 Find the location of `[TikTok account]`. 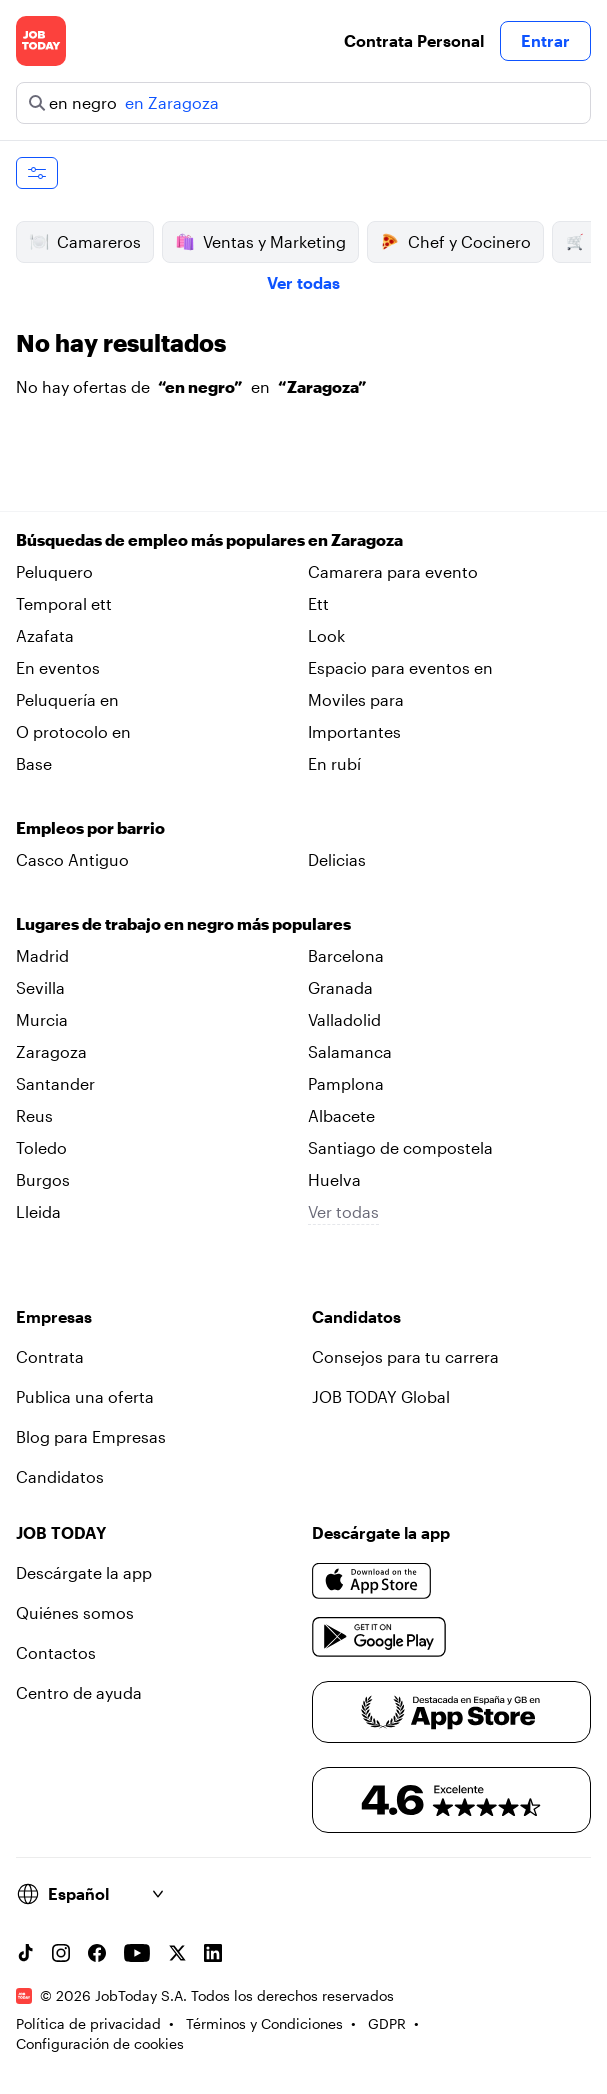

[TikTok account] is located at coordinates (25, 1953).